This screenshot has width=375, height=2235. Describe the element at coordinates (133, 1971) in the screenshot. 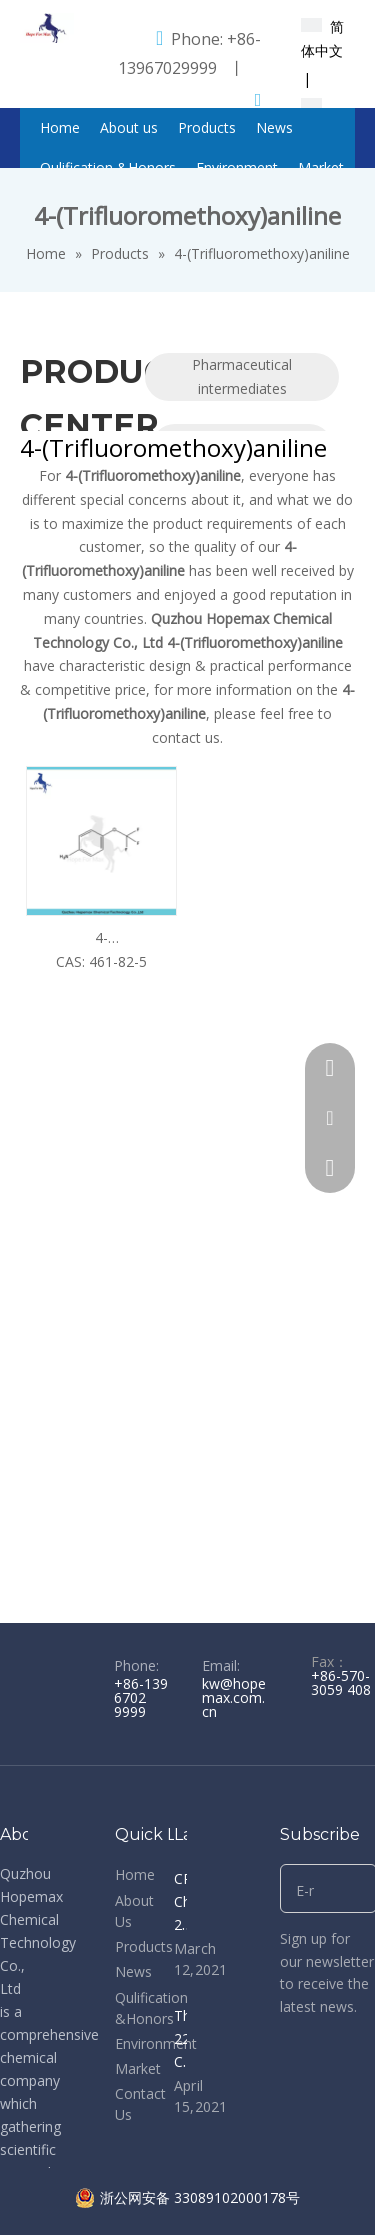

I see `News` at that location.